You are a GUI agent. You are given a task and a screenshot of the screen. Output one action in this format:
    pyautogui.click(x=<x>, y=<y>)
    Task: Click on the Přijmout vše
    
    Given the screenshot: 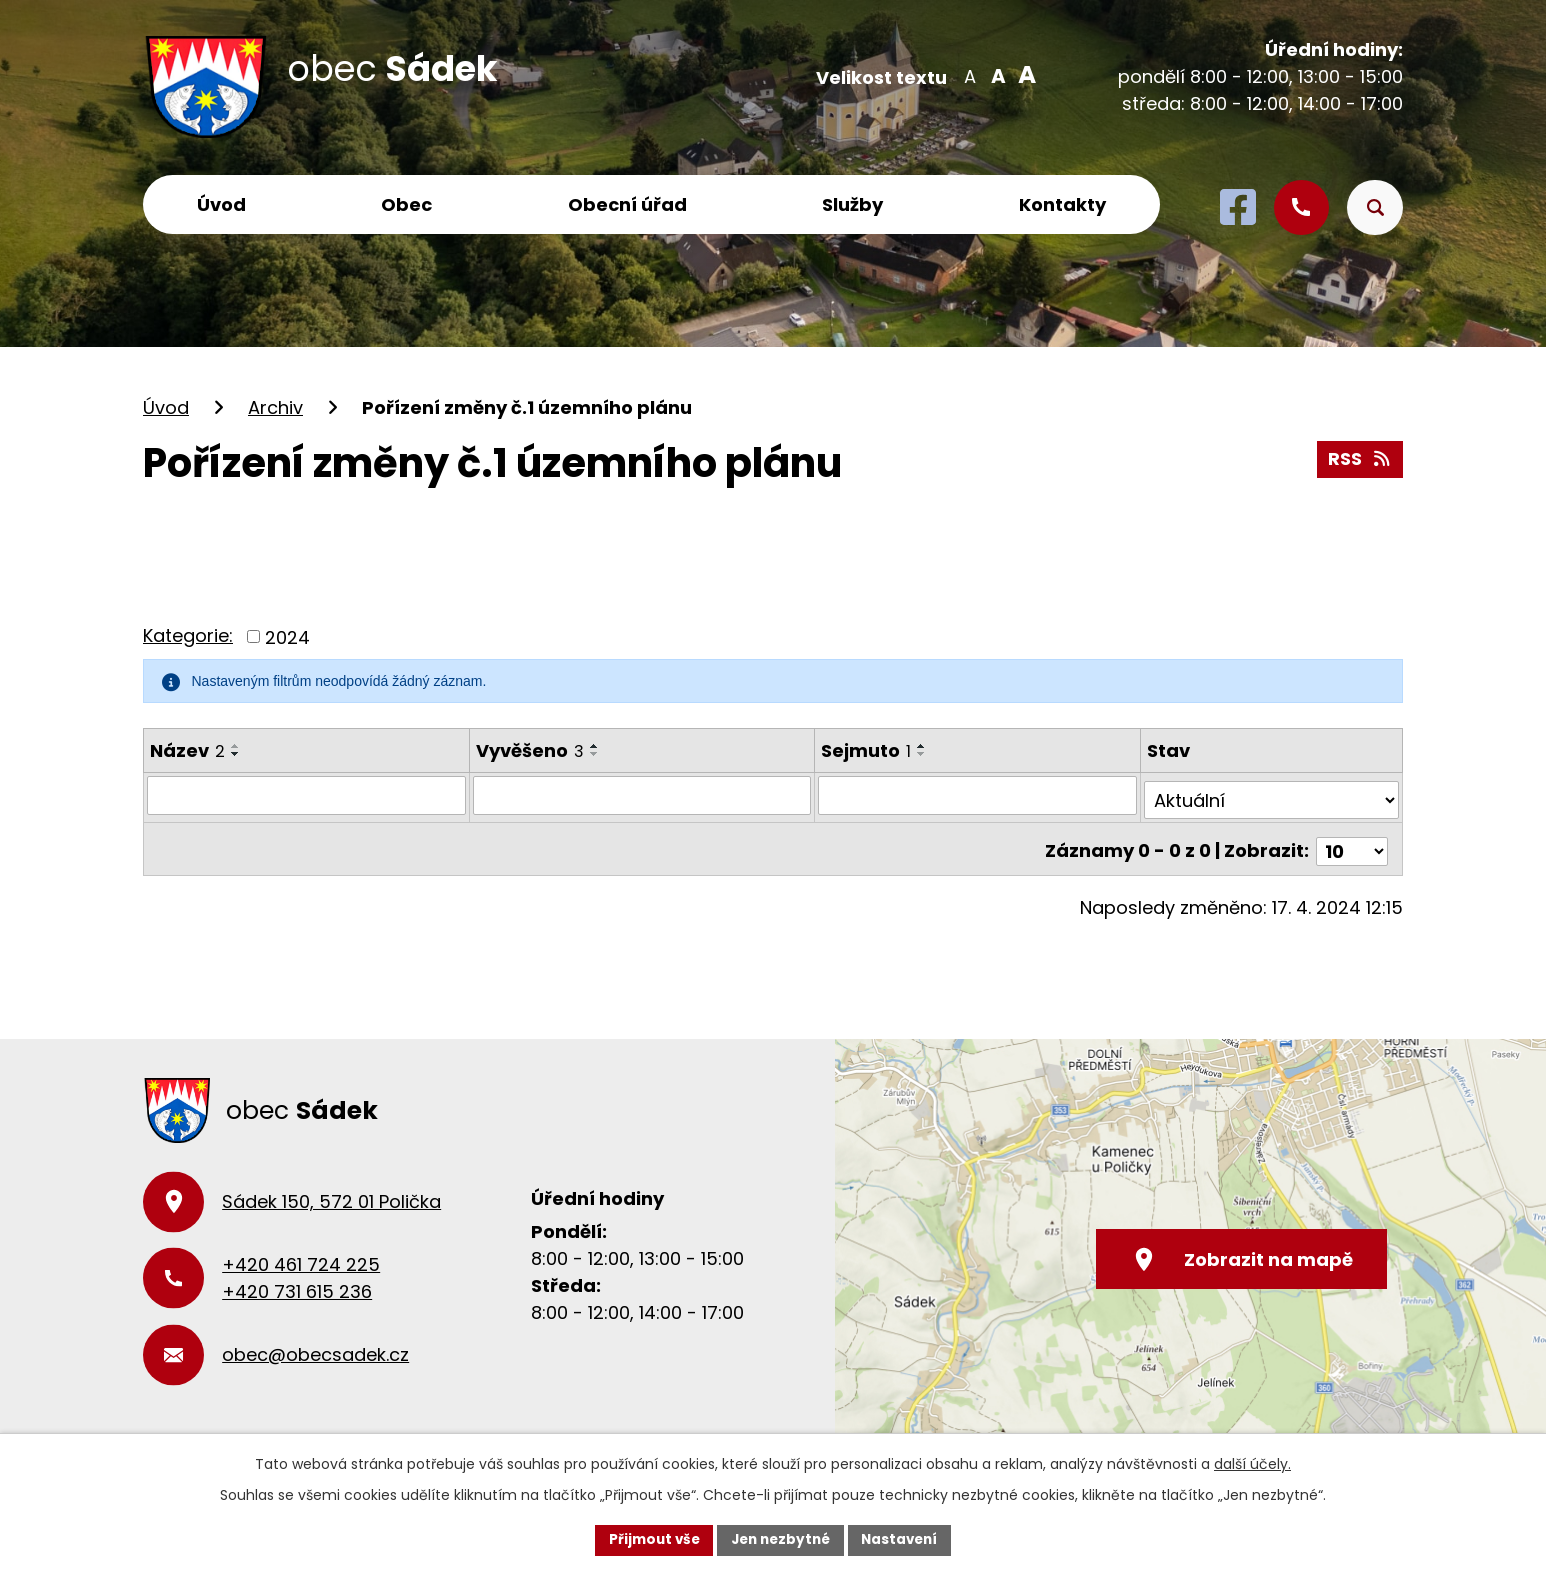 What is the action you would take?
    pyautogui.click(x=648, y=1539)
    